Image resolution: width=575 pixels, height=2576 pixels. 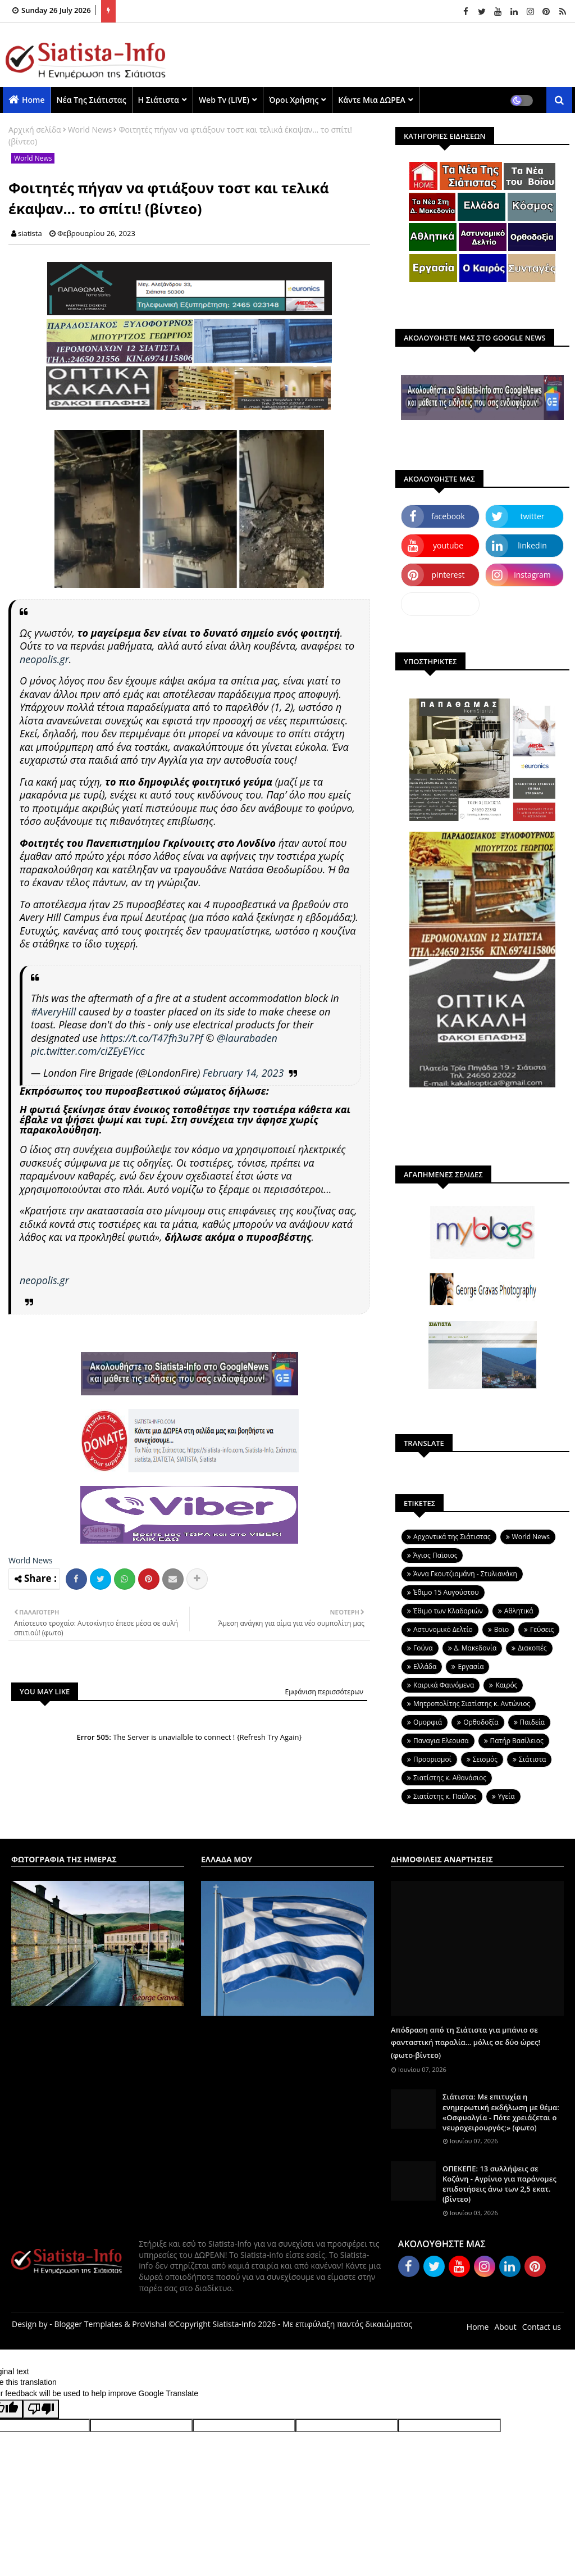 I want to click on instagram, so click(x=532, y=574).